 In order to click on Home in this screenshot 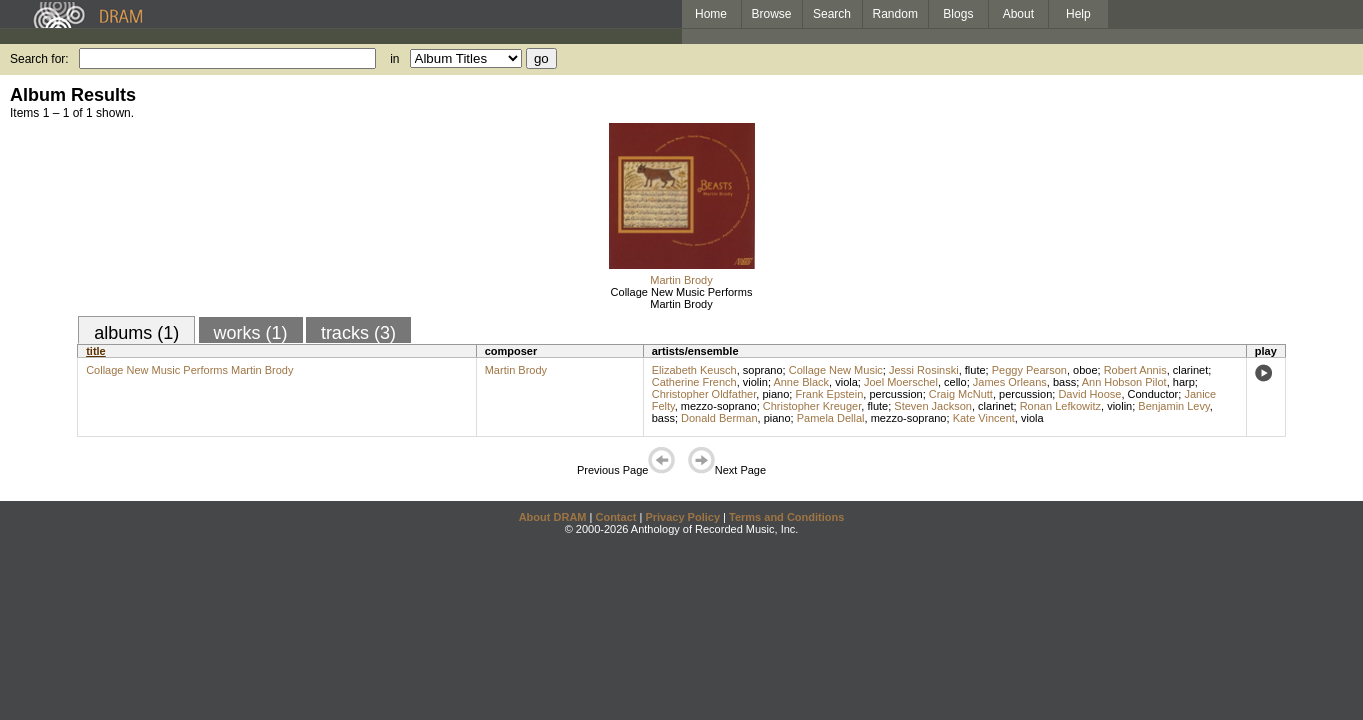, I will do `click(711, 14)`.